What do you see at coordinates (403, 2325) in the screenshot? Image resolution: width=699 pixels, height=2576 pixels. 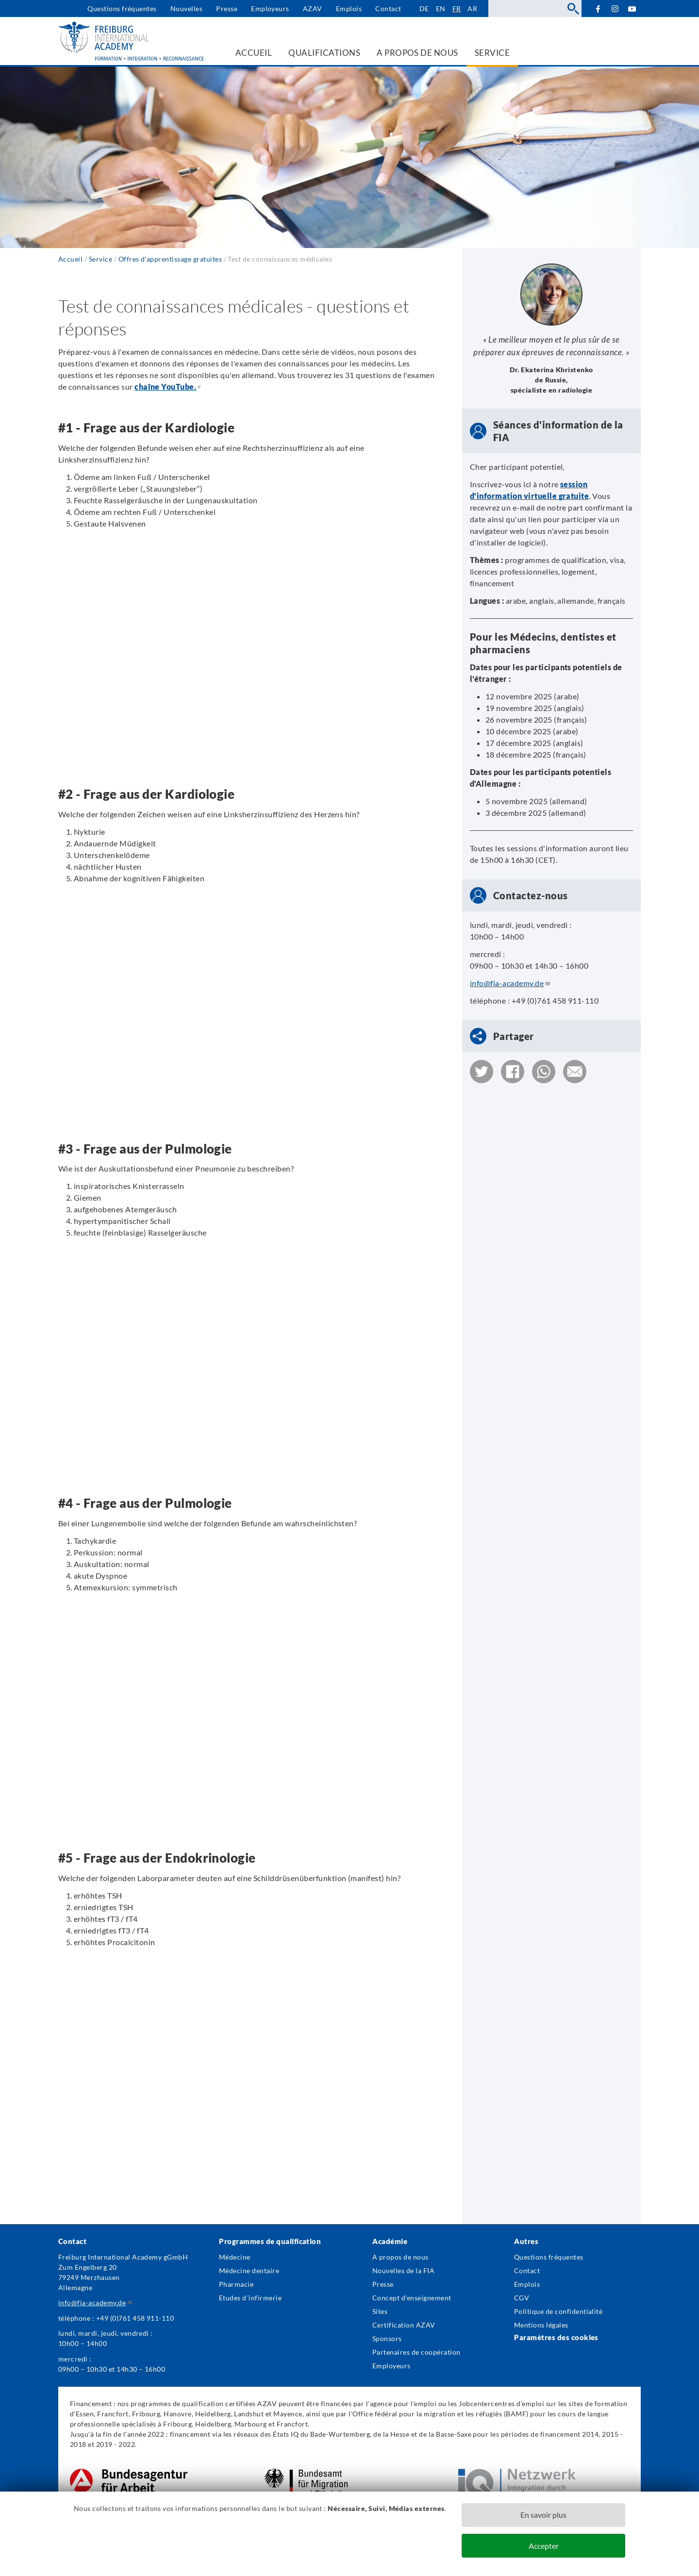 I see `Certification AZAV` at bounding box center [403, 2325].